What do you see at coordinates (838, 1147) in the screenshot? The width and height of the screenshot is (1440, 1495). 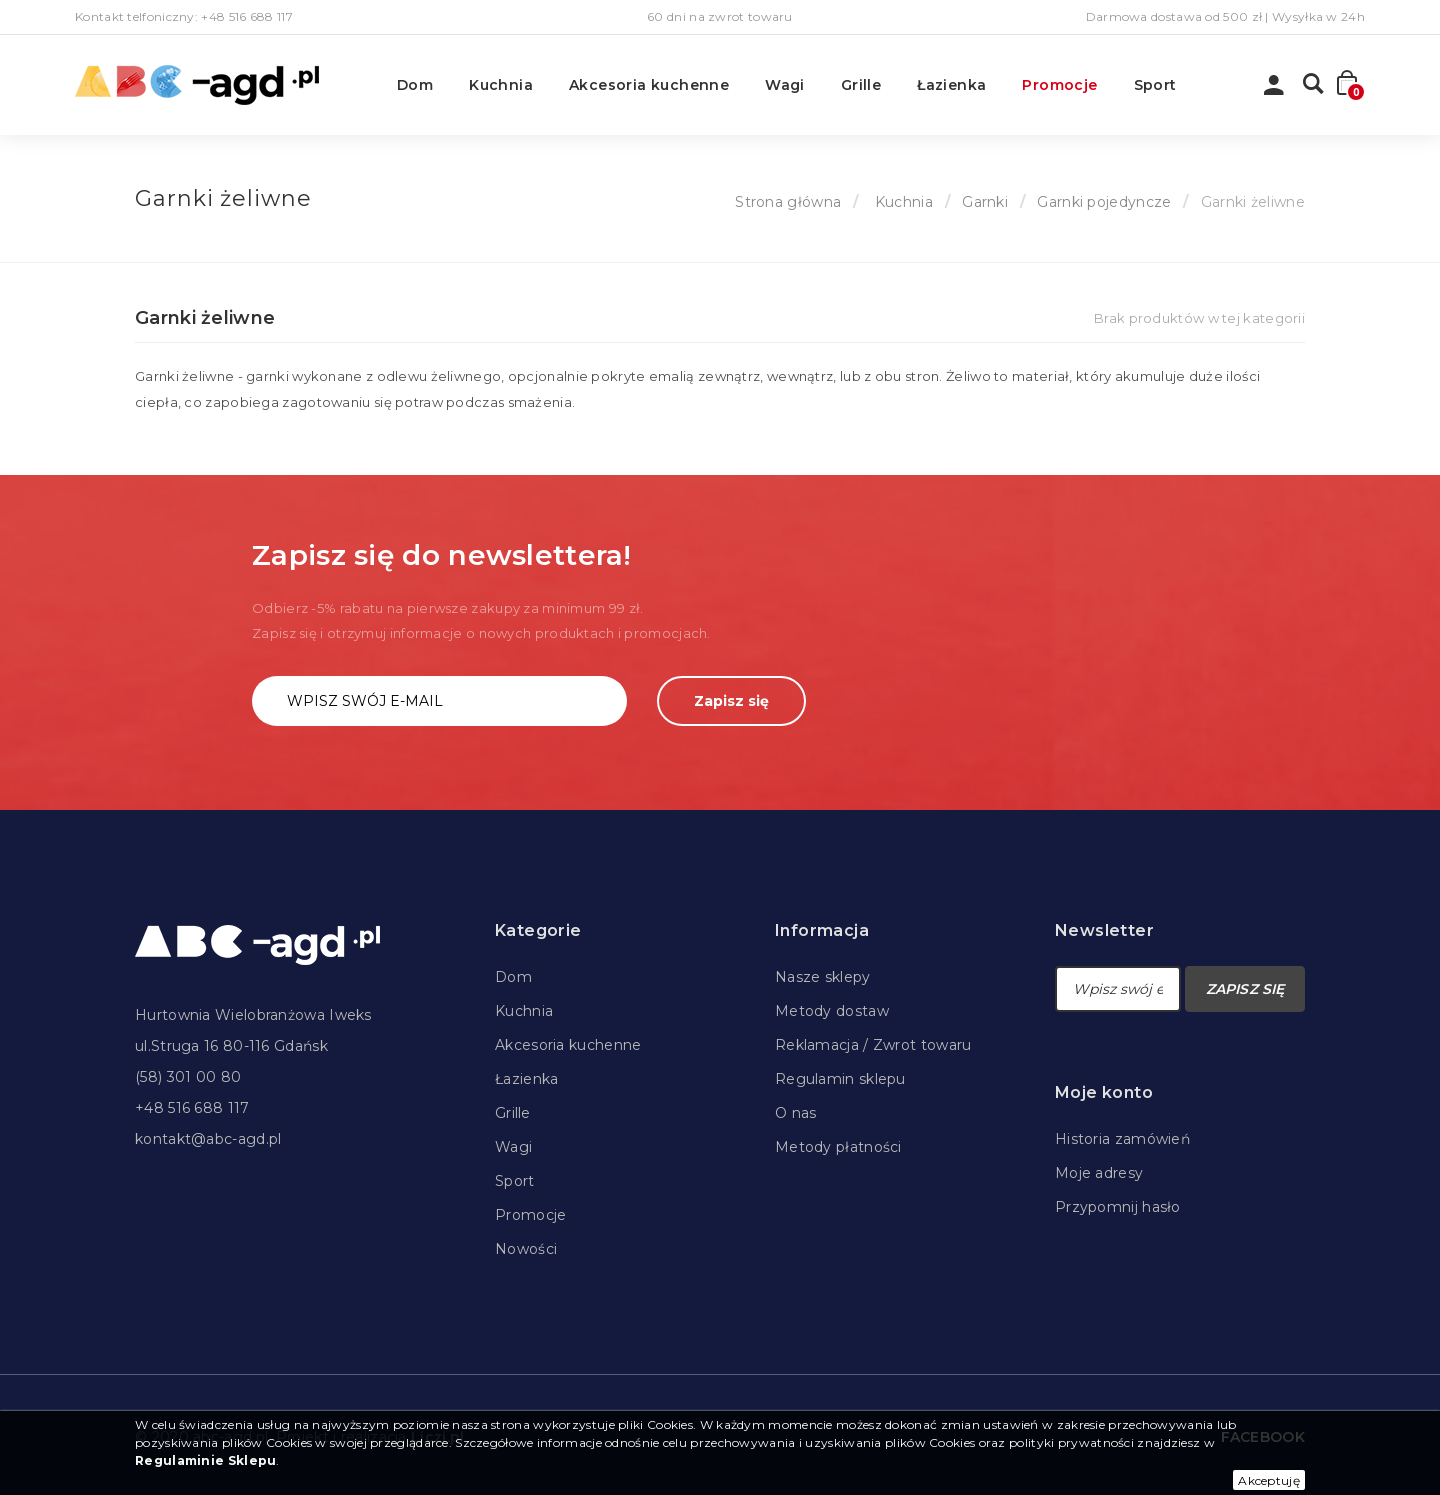 I see `Metody płatności` at bounding box center [838, 1147].